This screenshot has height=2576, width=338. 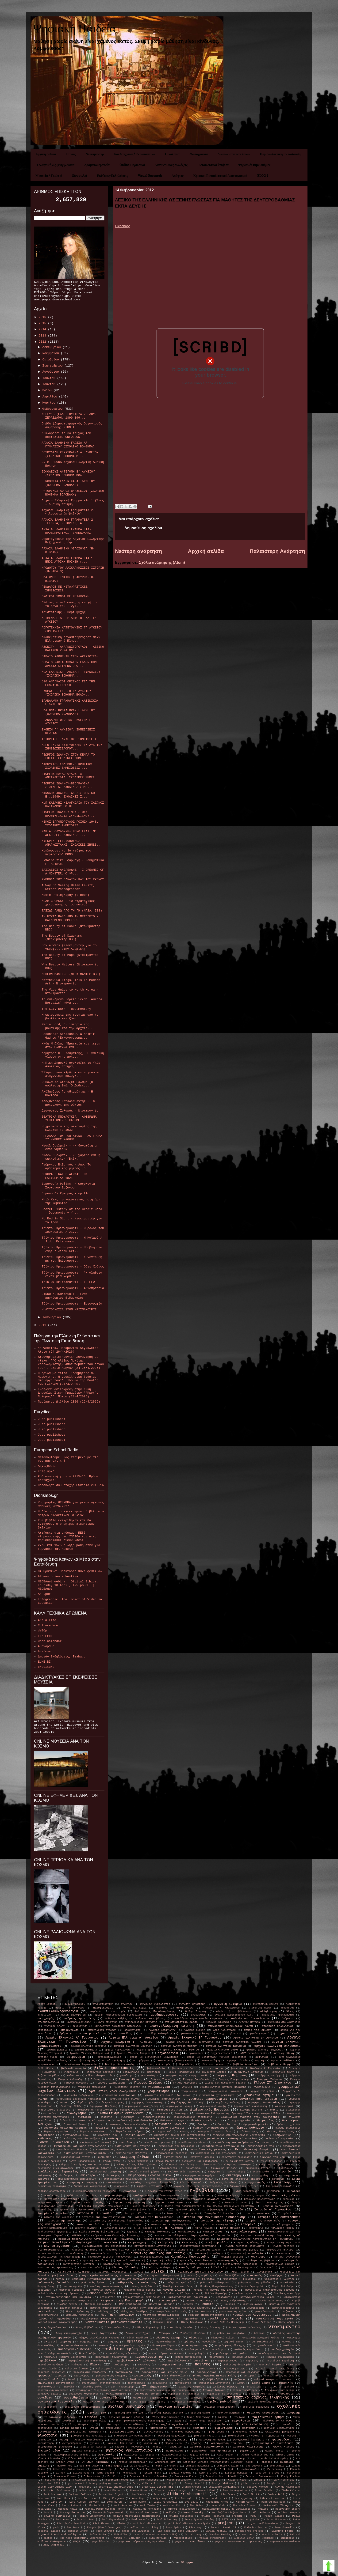 What do you see at coordinates (72, 1249) in the screenshot?
I see `Τζίντου Κρισναμούρτι - Προβλήματα Ζωής / Jiddu Kri...` at bounding box center [72, 1249].